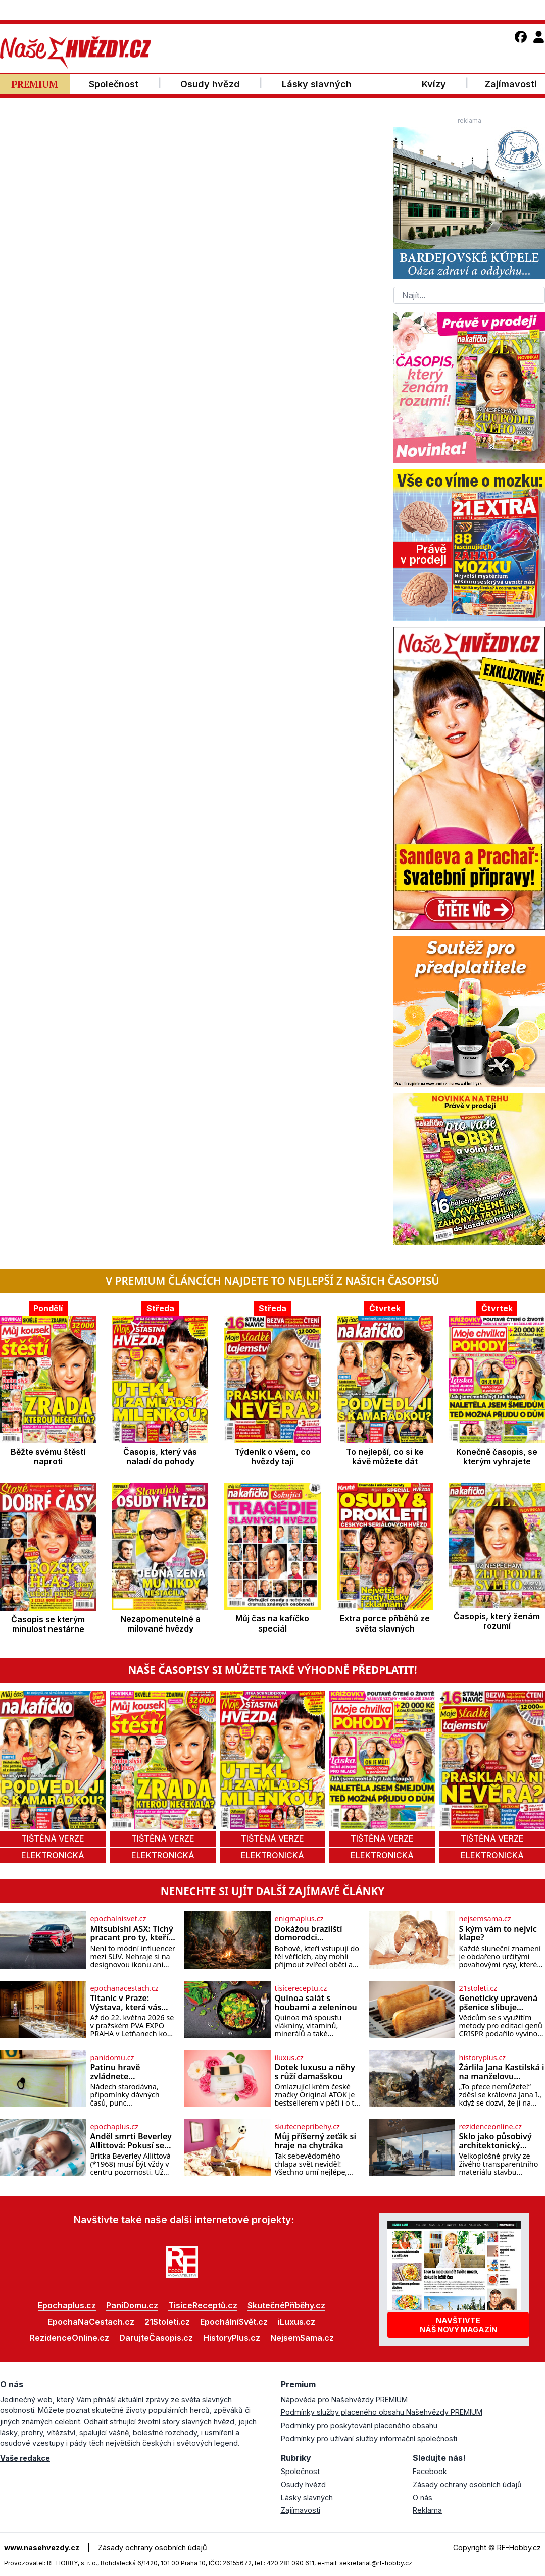 The width and height of the screenshot is (545, 2576). I want to click on skutecnepribehy.cz, so click(307, 2126).